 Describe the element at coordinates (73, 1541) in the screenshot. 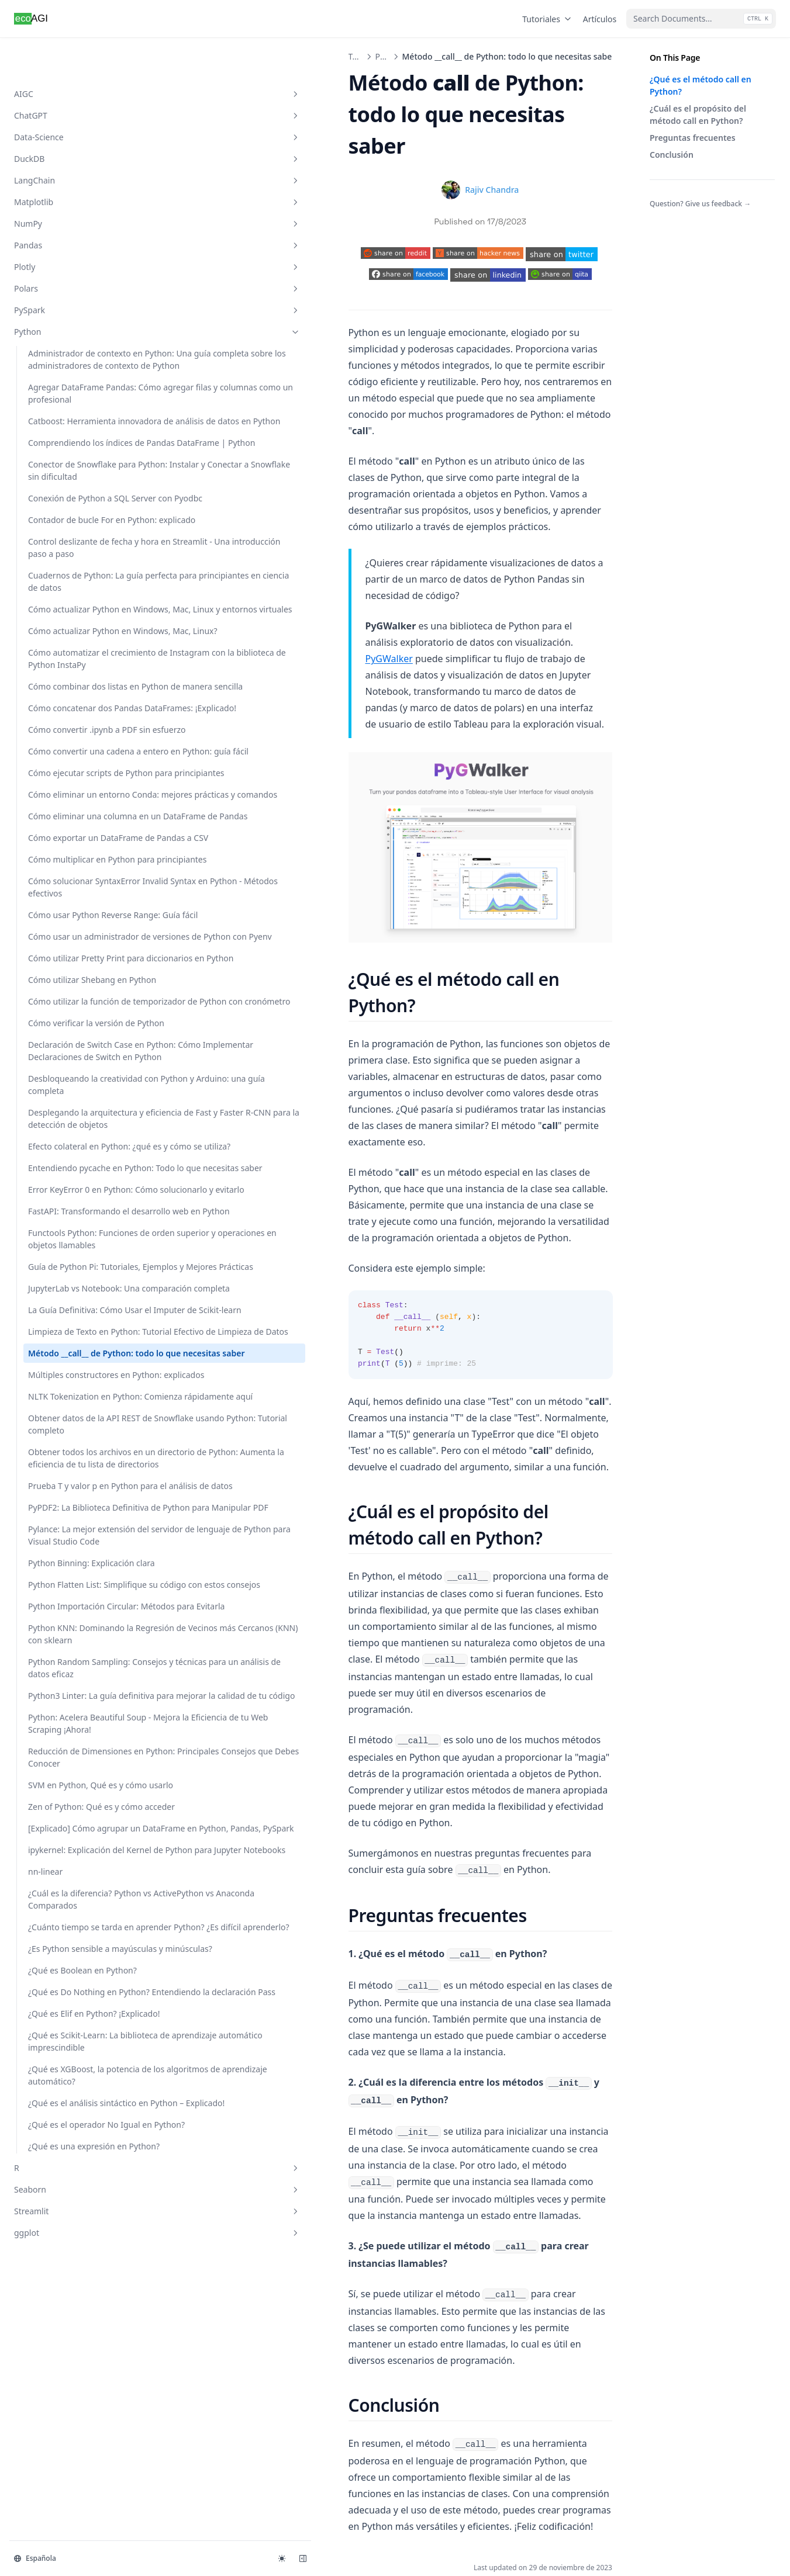

I see `Cómo utilizar la función de temporizador de Python con cronómetro` at that location.